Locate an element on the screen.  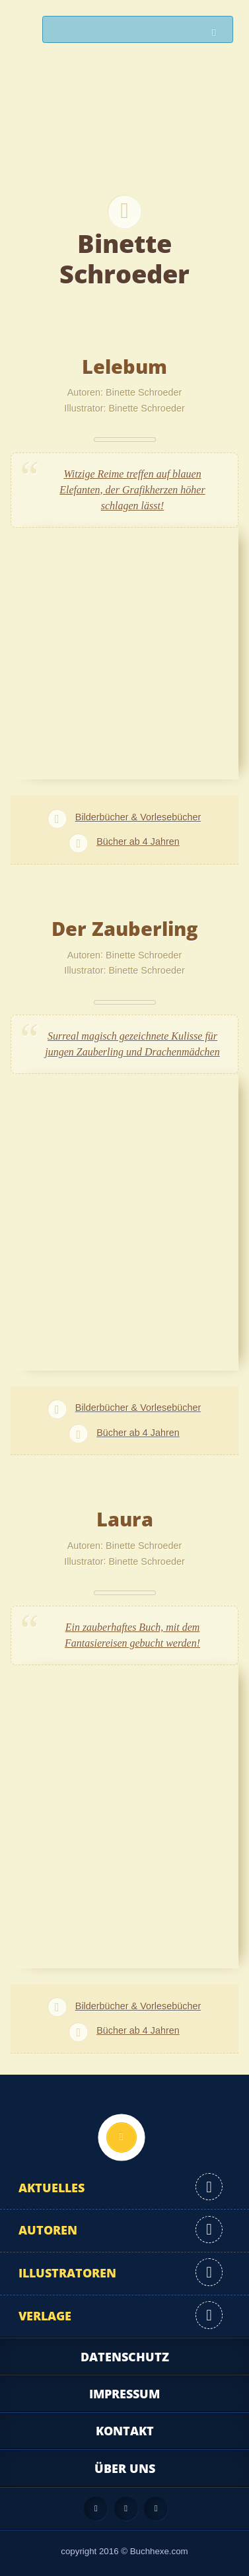
Witzige Reime treffen auf blauen Elefanten, der Grafikherzen höher schlagen lässt! is located at coordinates (132, 489).